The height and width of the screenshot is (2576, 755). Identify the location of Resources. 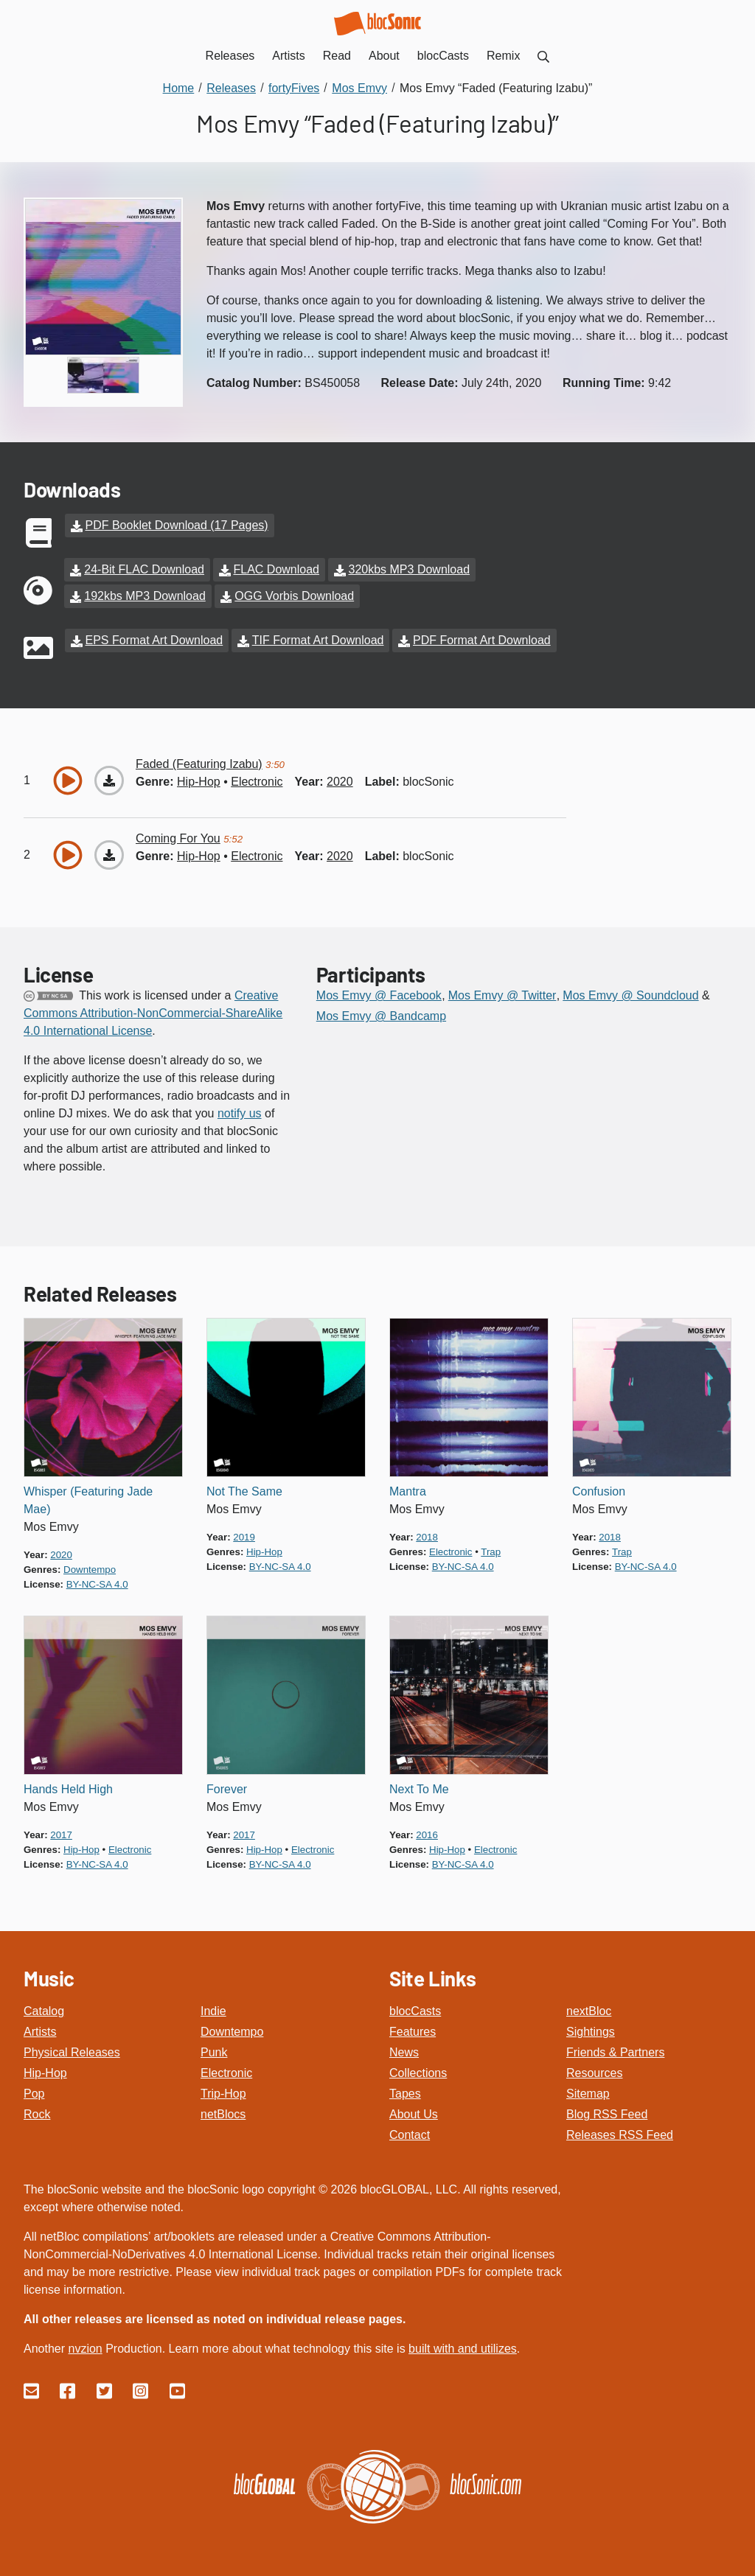
(594, 2073).